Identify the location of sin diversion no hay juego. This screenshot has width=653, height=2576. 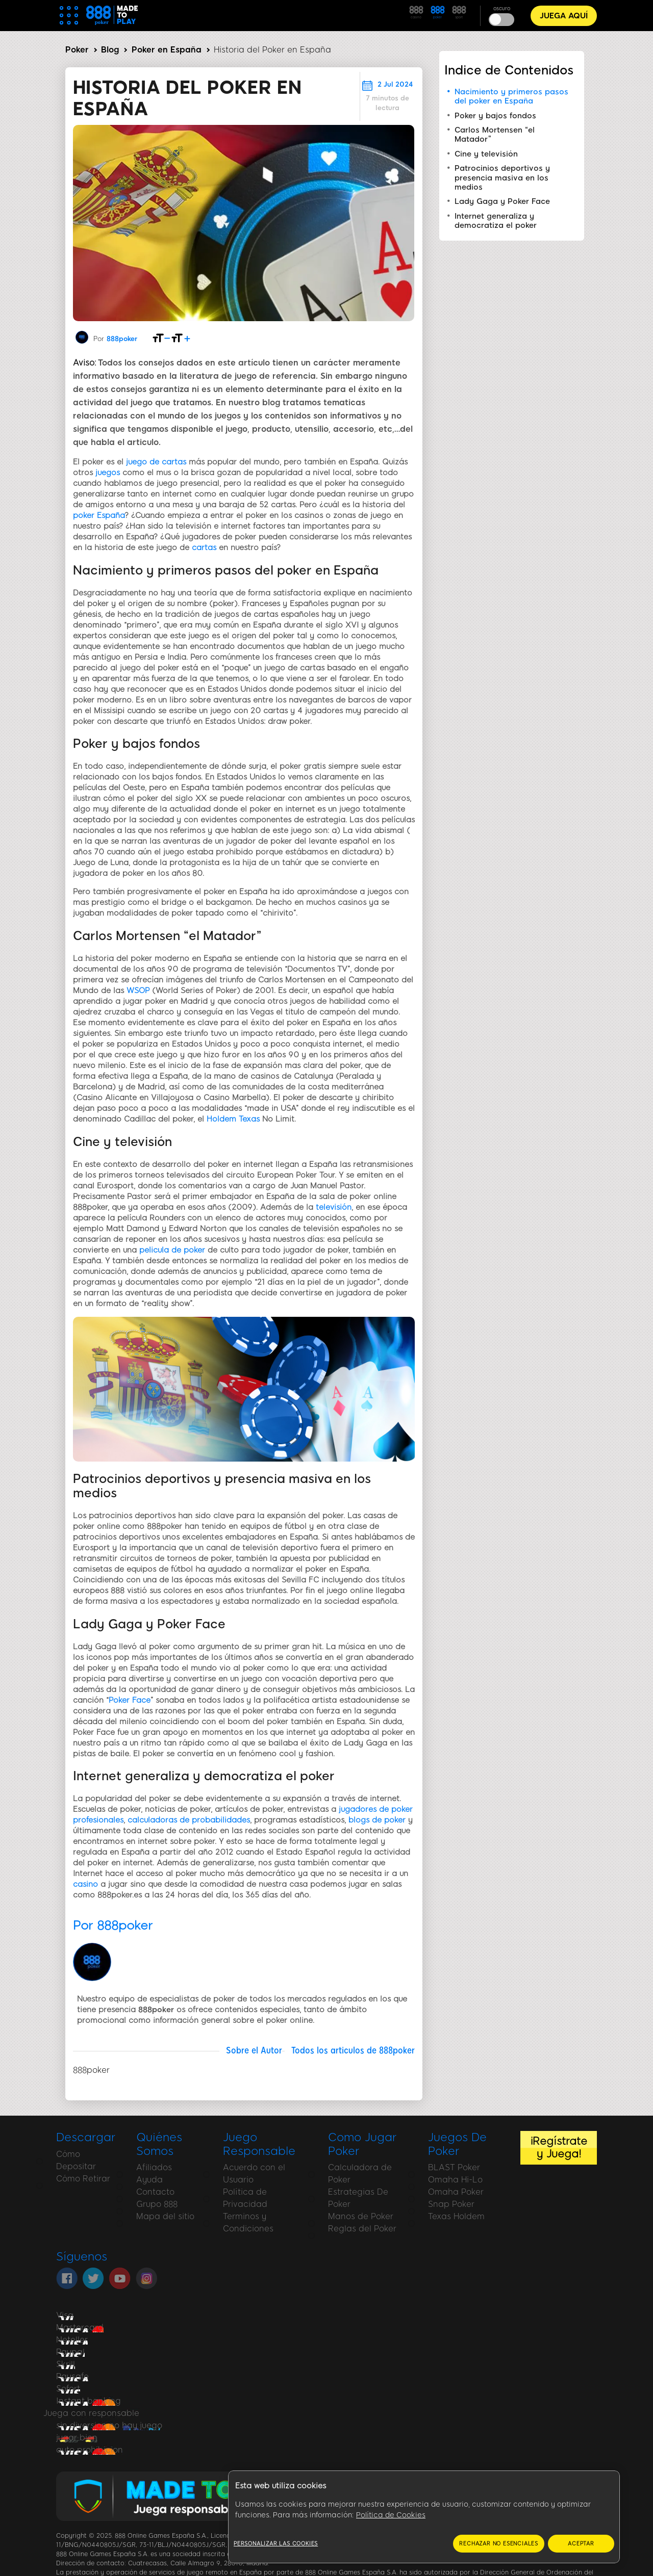
(109, 2425).